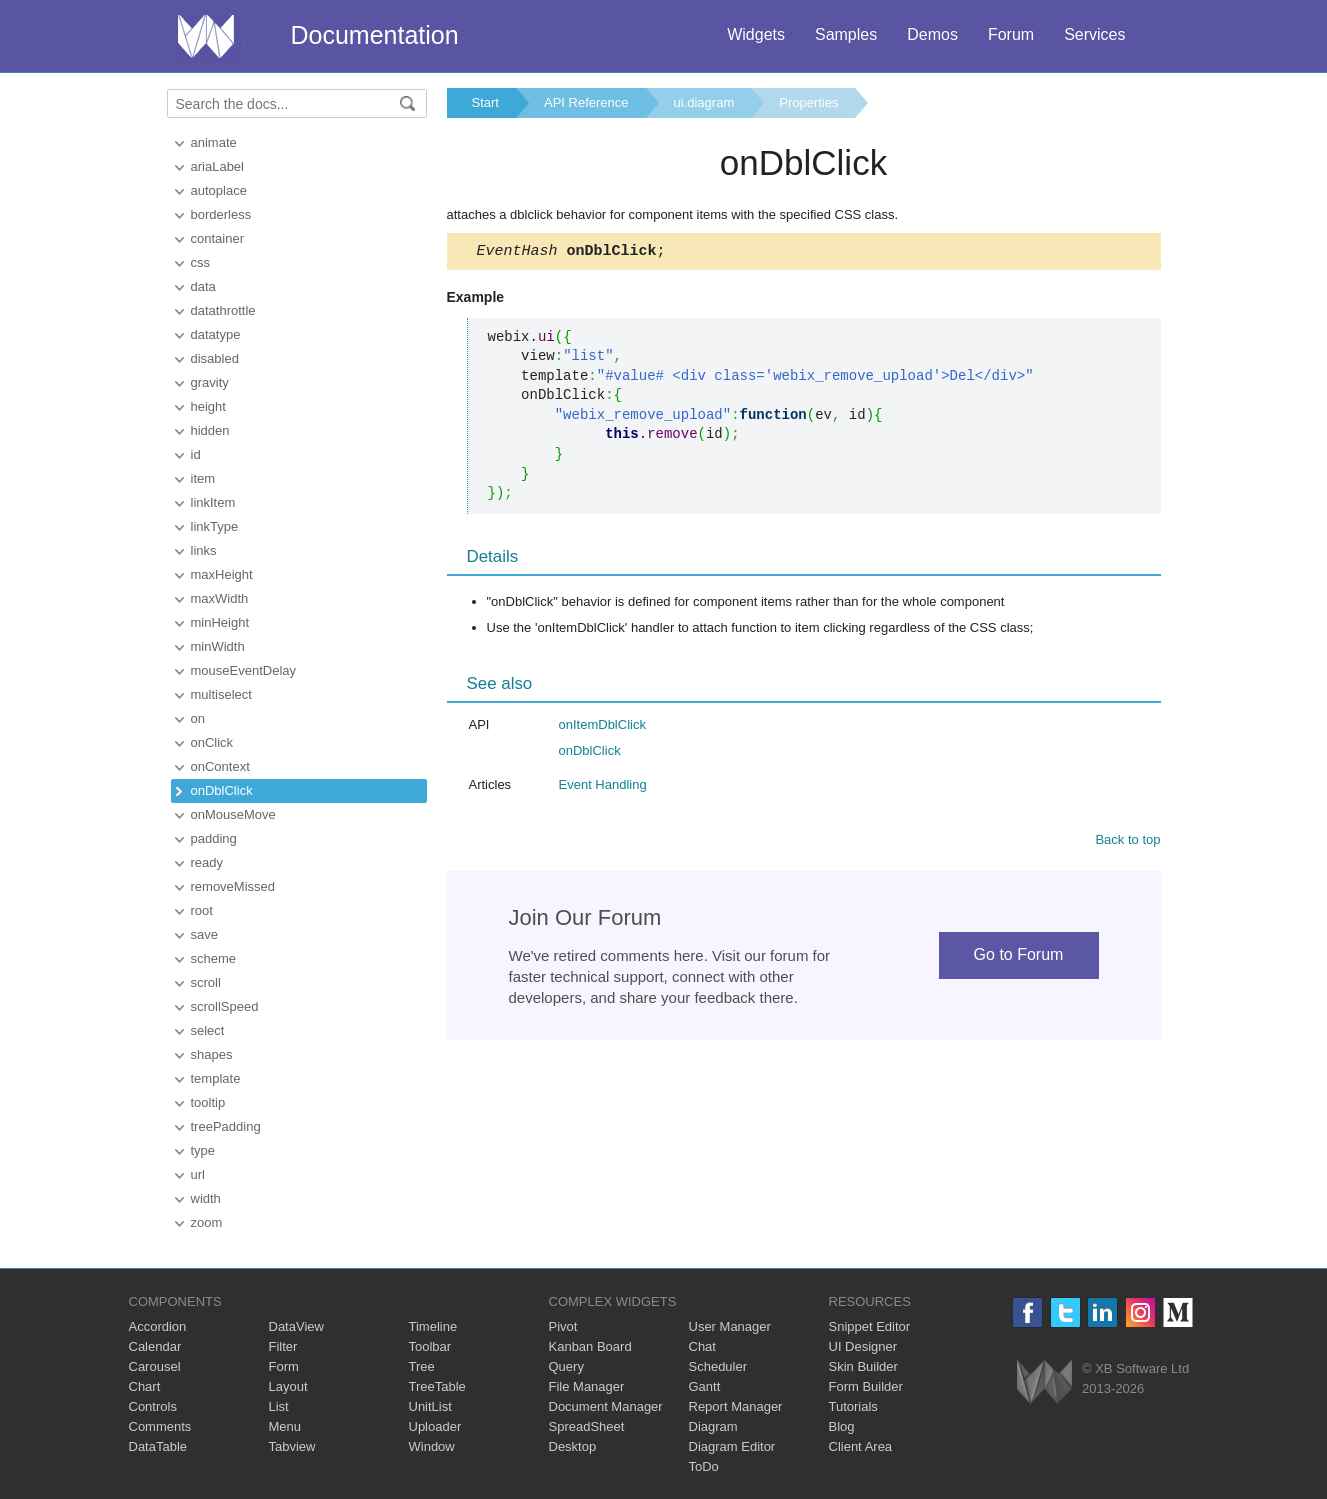 The image size is (1327, 1499). What do you see at coordinates (285, 1426) in the screenshot?
I see `Menu` at bounding box center [285, 1426].